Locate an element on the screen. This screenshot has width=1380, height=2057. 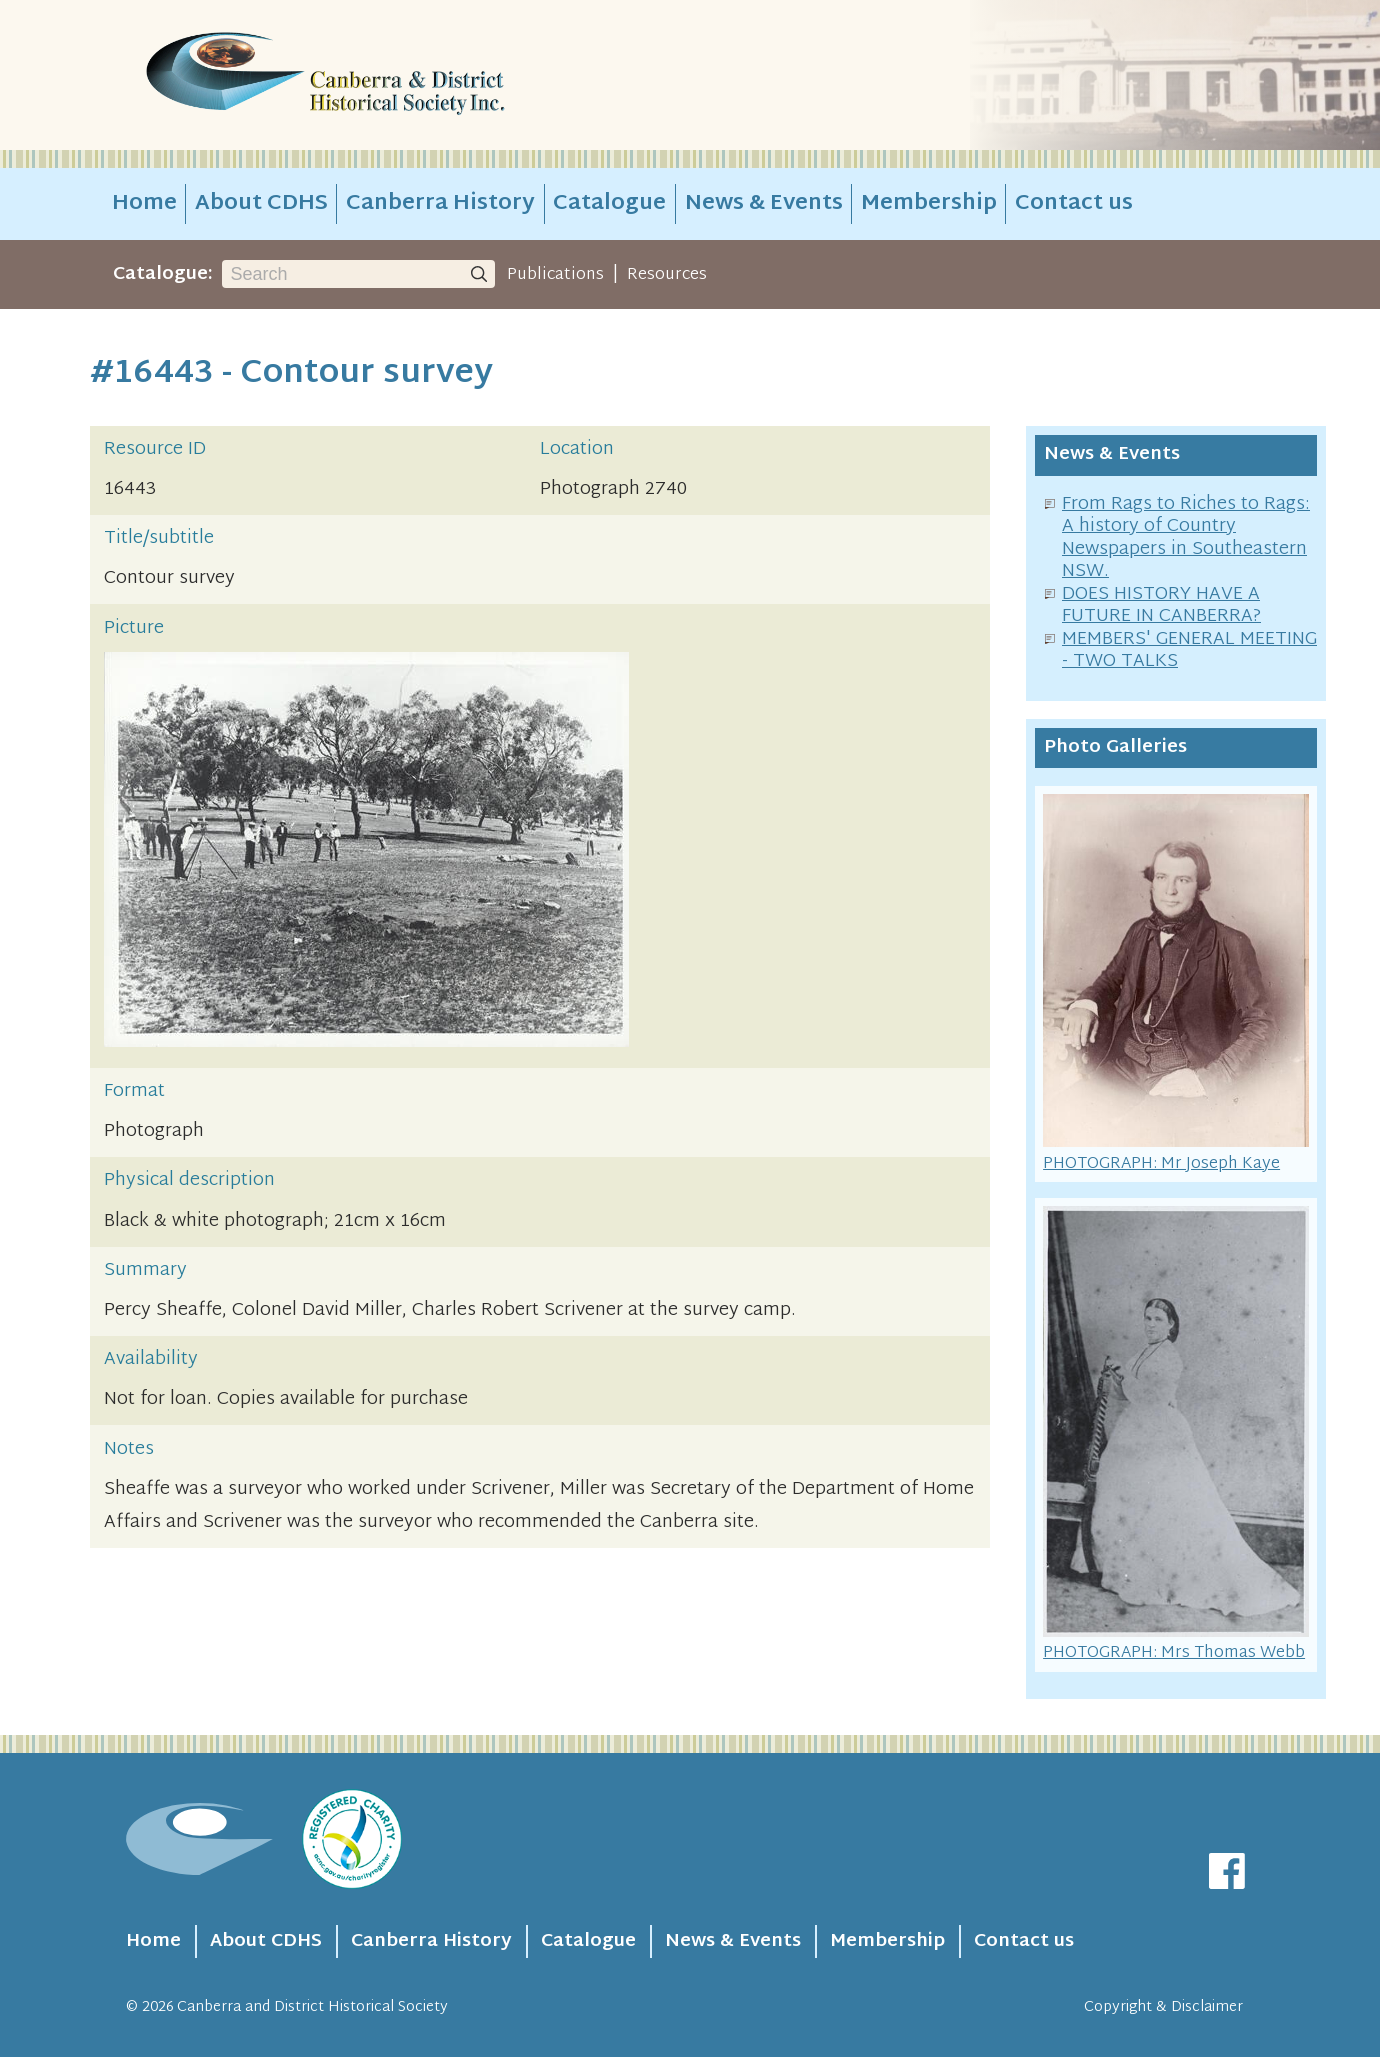
Membership is located at coordinates (929, 204).